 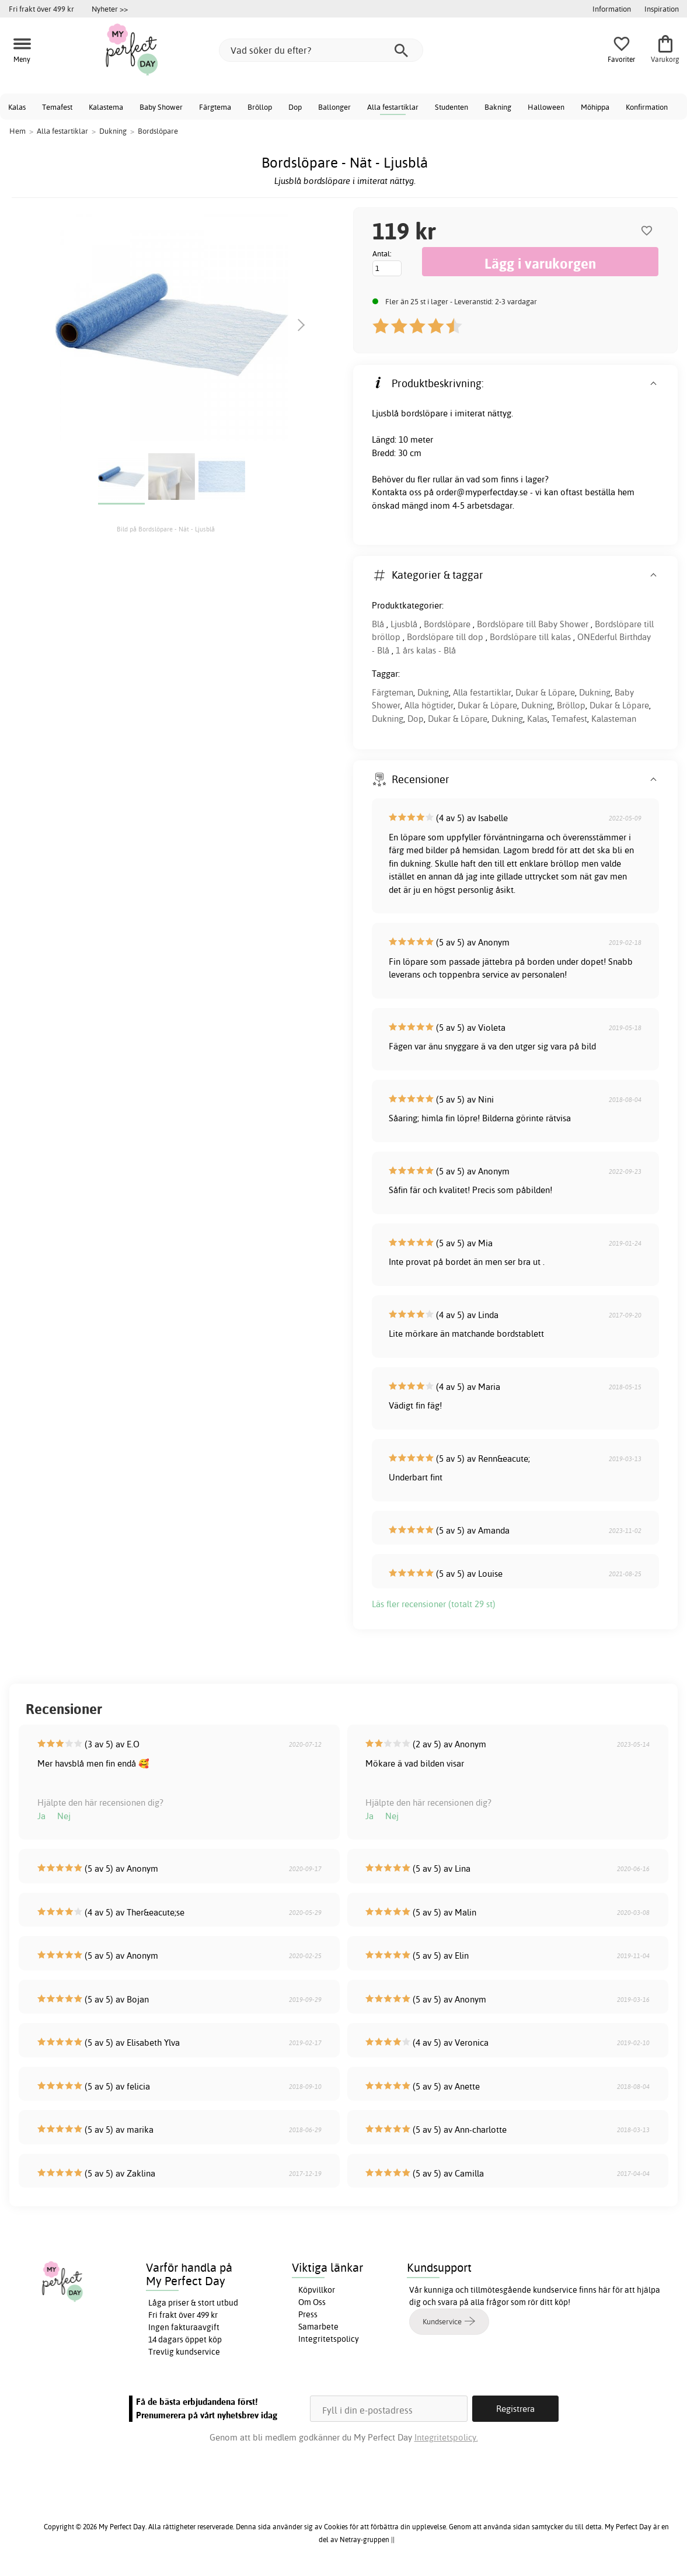 I want to click on Bild på Bordslöpare - Nät - Ljusblå, so click(x=166, y=529).